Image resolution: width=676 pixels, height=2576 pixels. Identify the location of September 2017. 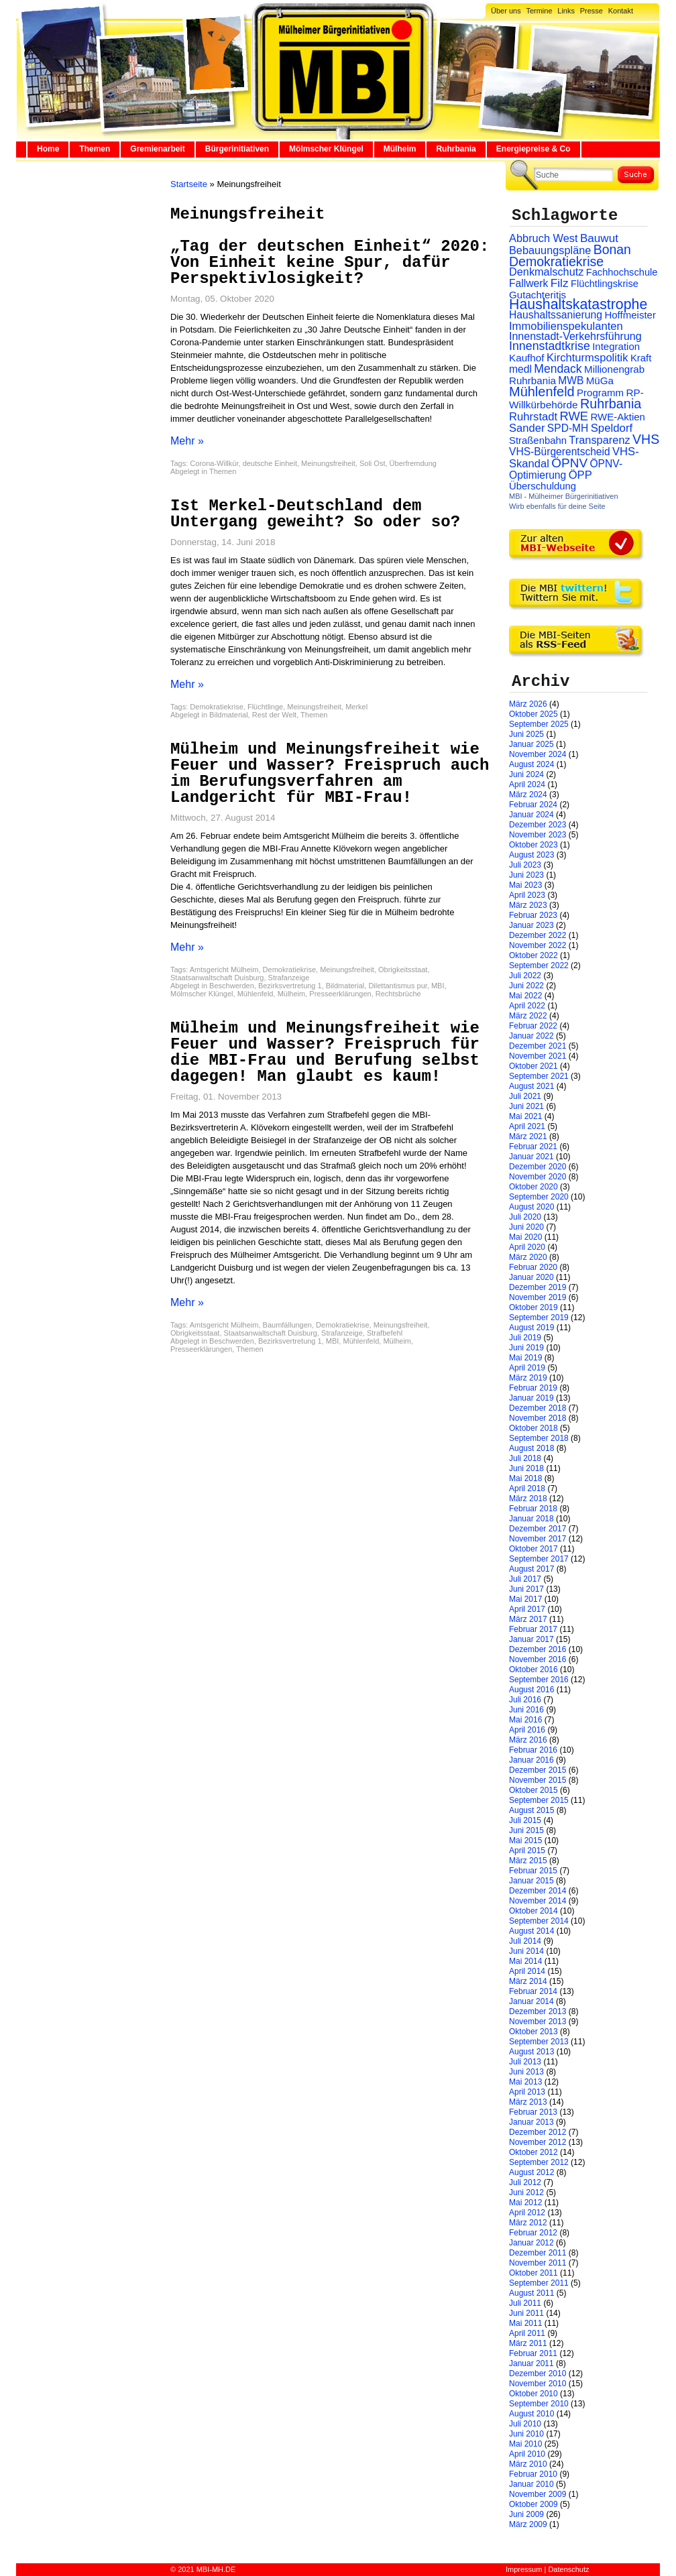
(539, 1559).